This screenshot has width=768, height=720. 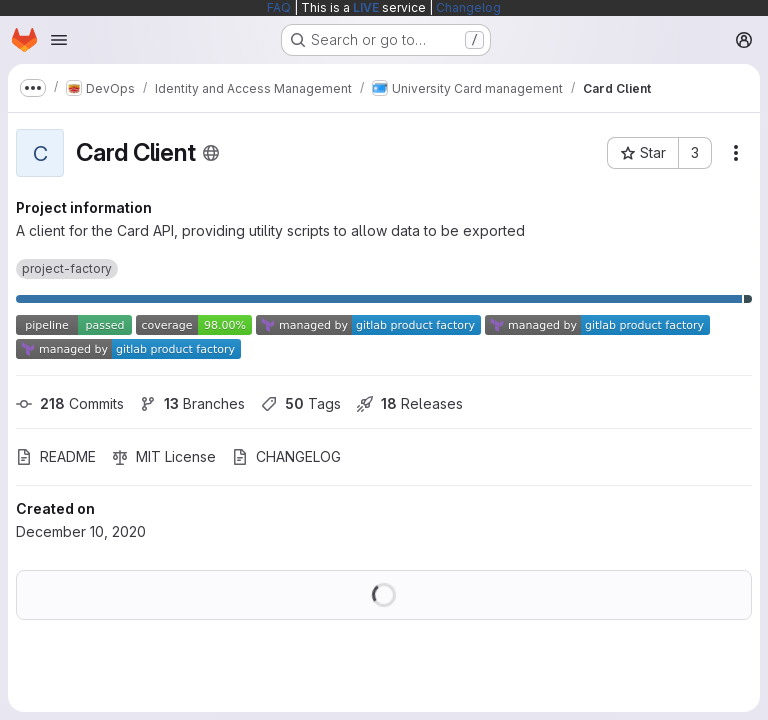 I want to click on LIVE, so click(x=366, y=7).